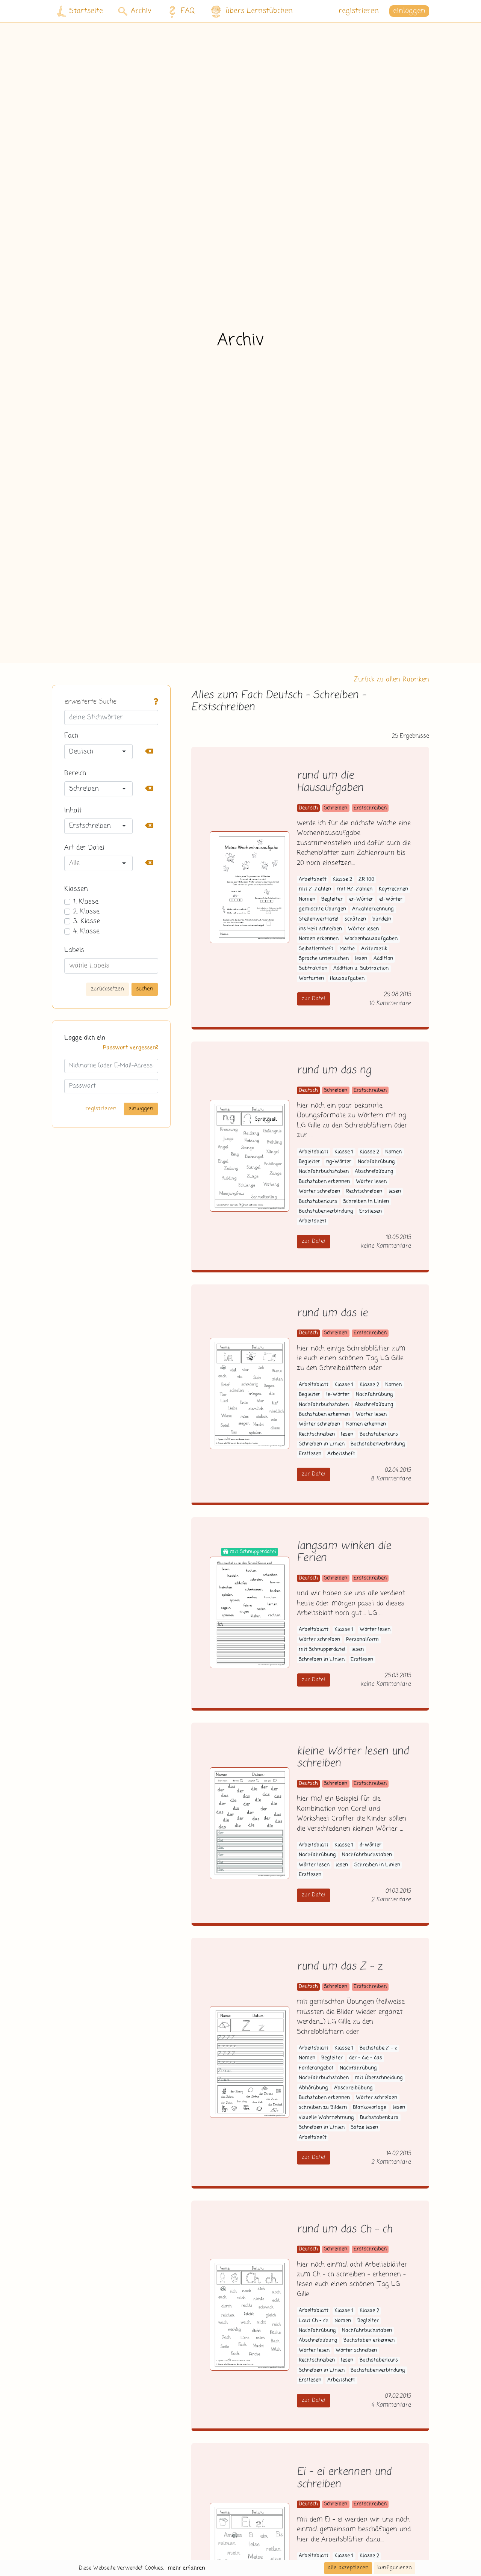 This screenshot has height=2576, width=481. Describe the element at coordinates (363, 929) in the screenshot. I see `Wörter lesen` at that location.